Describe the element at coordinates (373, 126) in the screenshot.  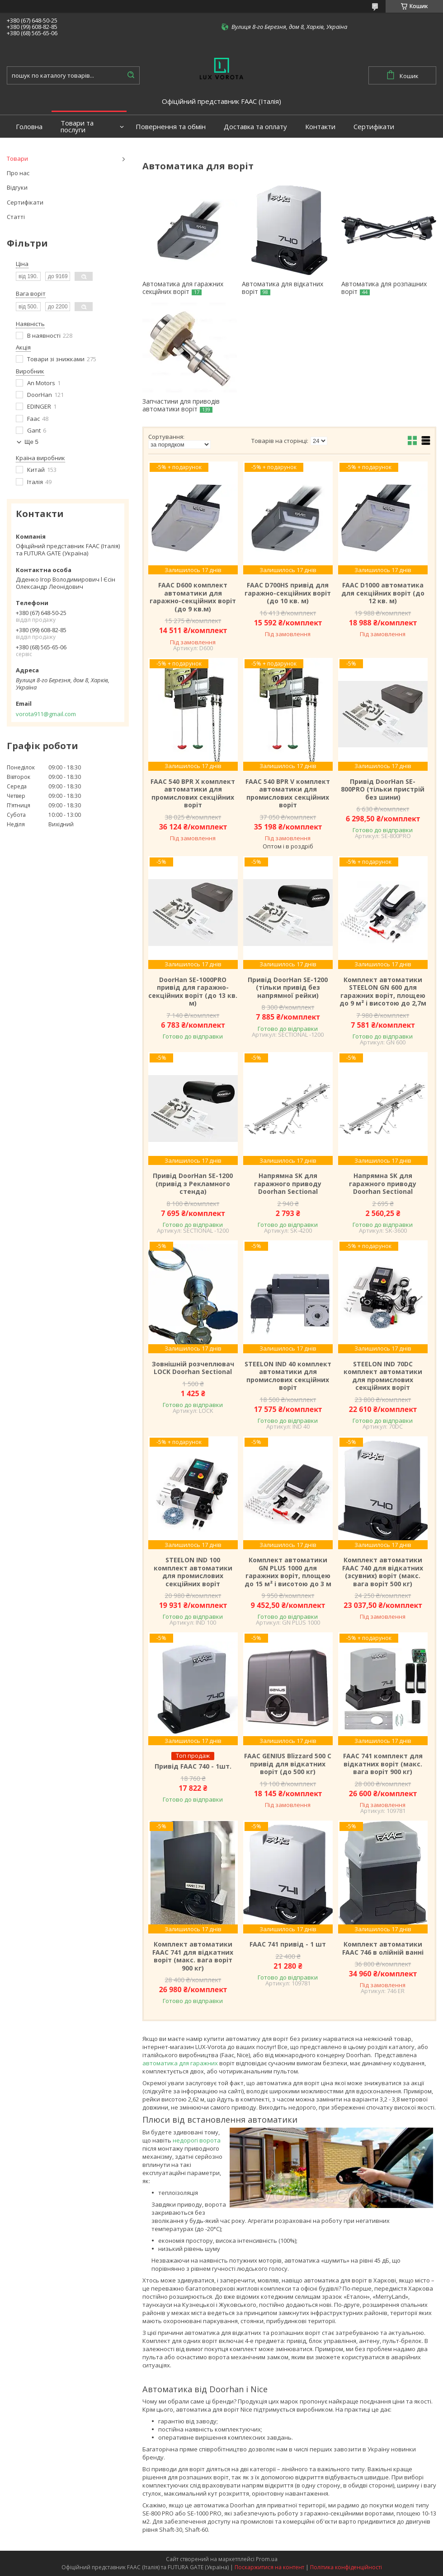
I see `Сертифікати` at that location.